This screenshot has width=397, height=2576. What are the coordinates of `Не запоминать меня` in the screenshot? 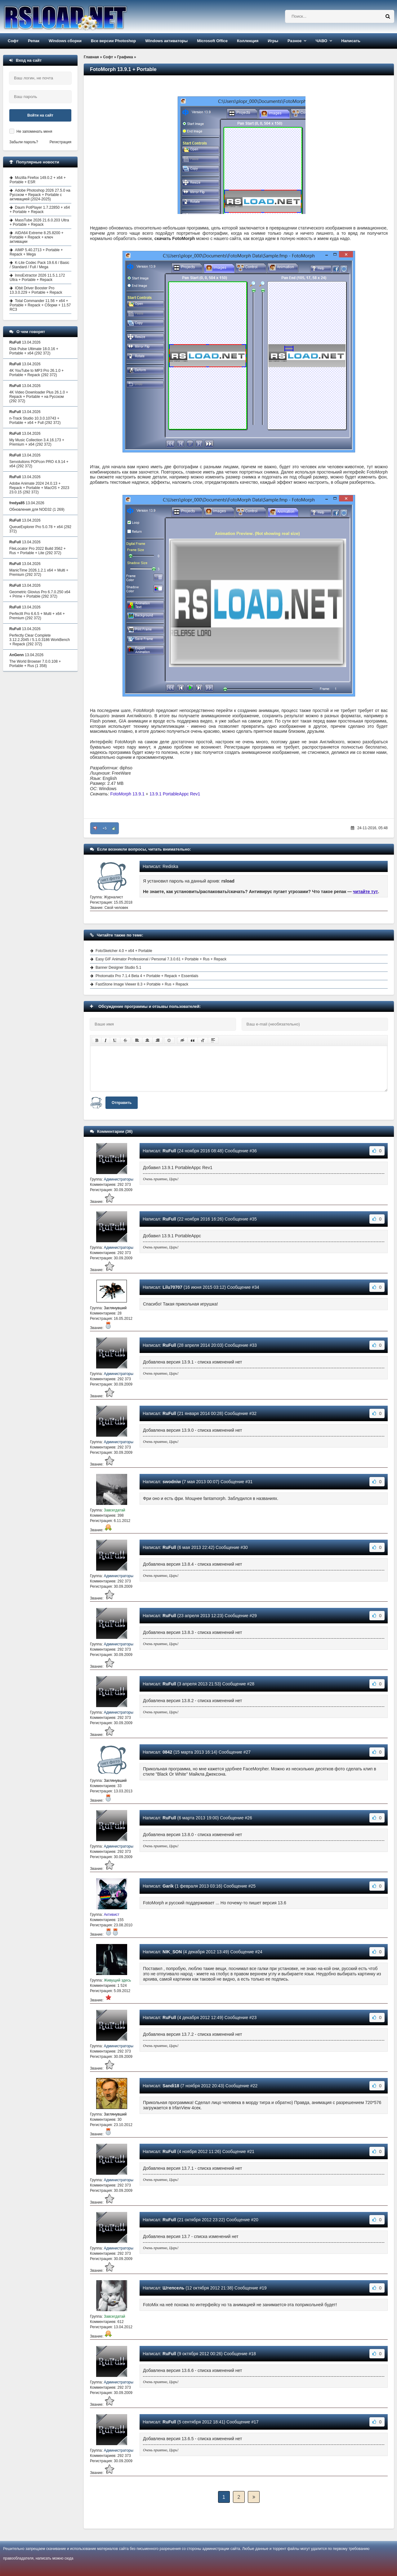 It's located at (34, 131).